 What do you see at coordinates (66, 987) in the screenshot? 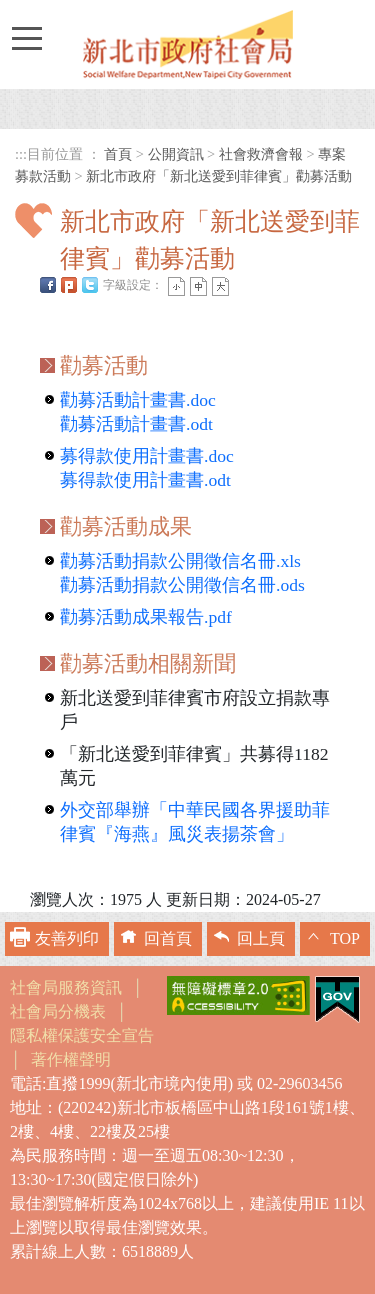
I see `社會局服務資訊` at bounding box center [66, 987].